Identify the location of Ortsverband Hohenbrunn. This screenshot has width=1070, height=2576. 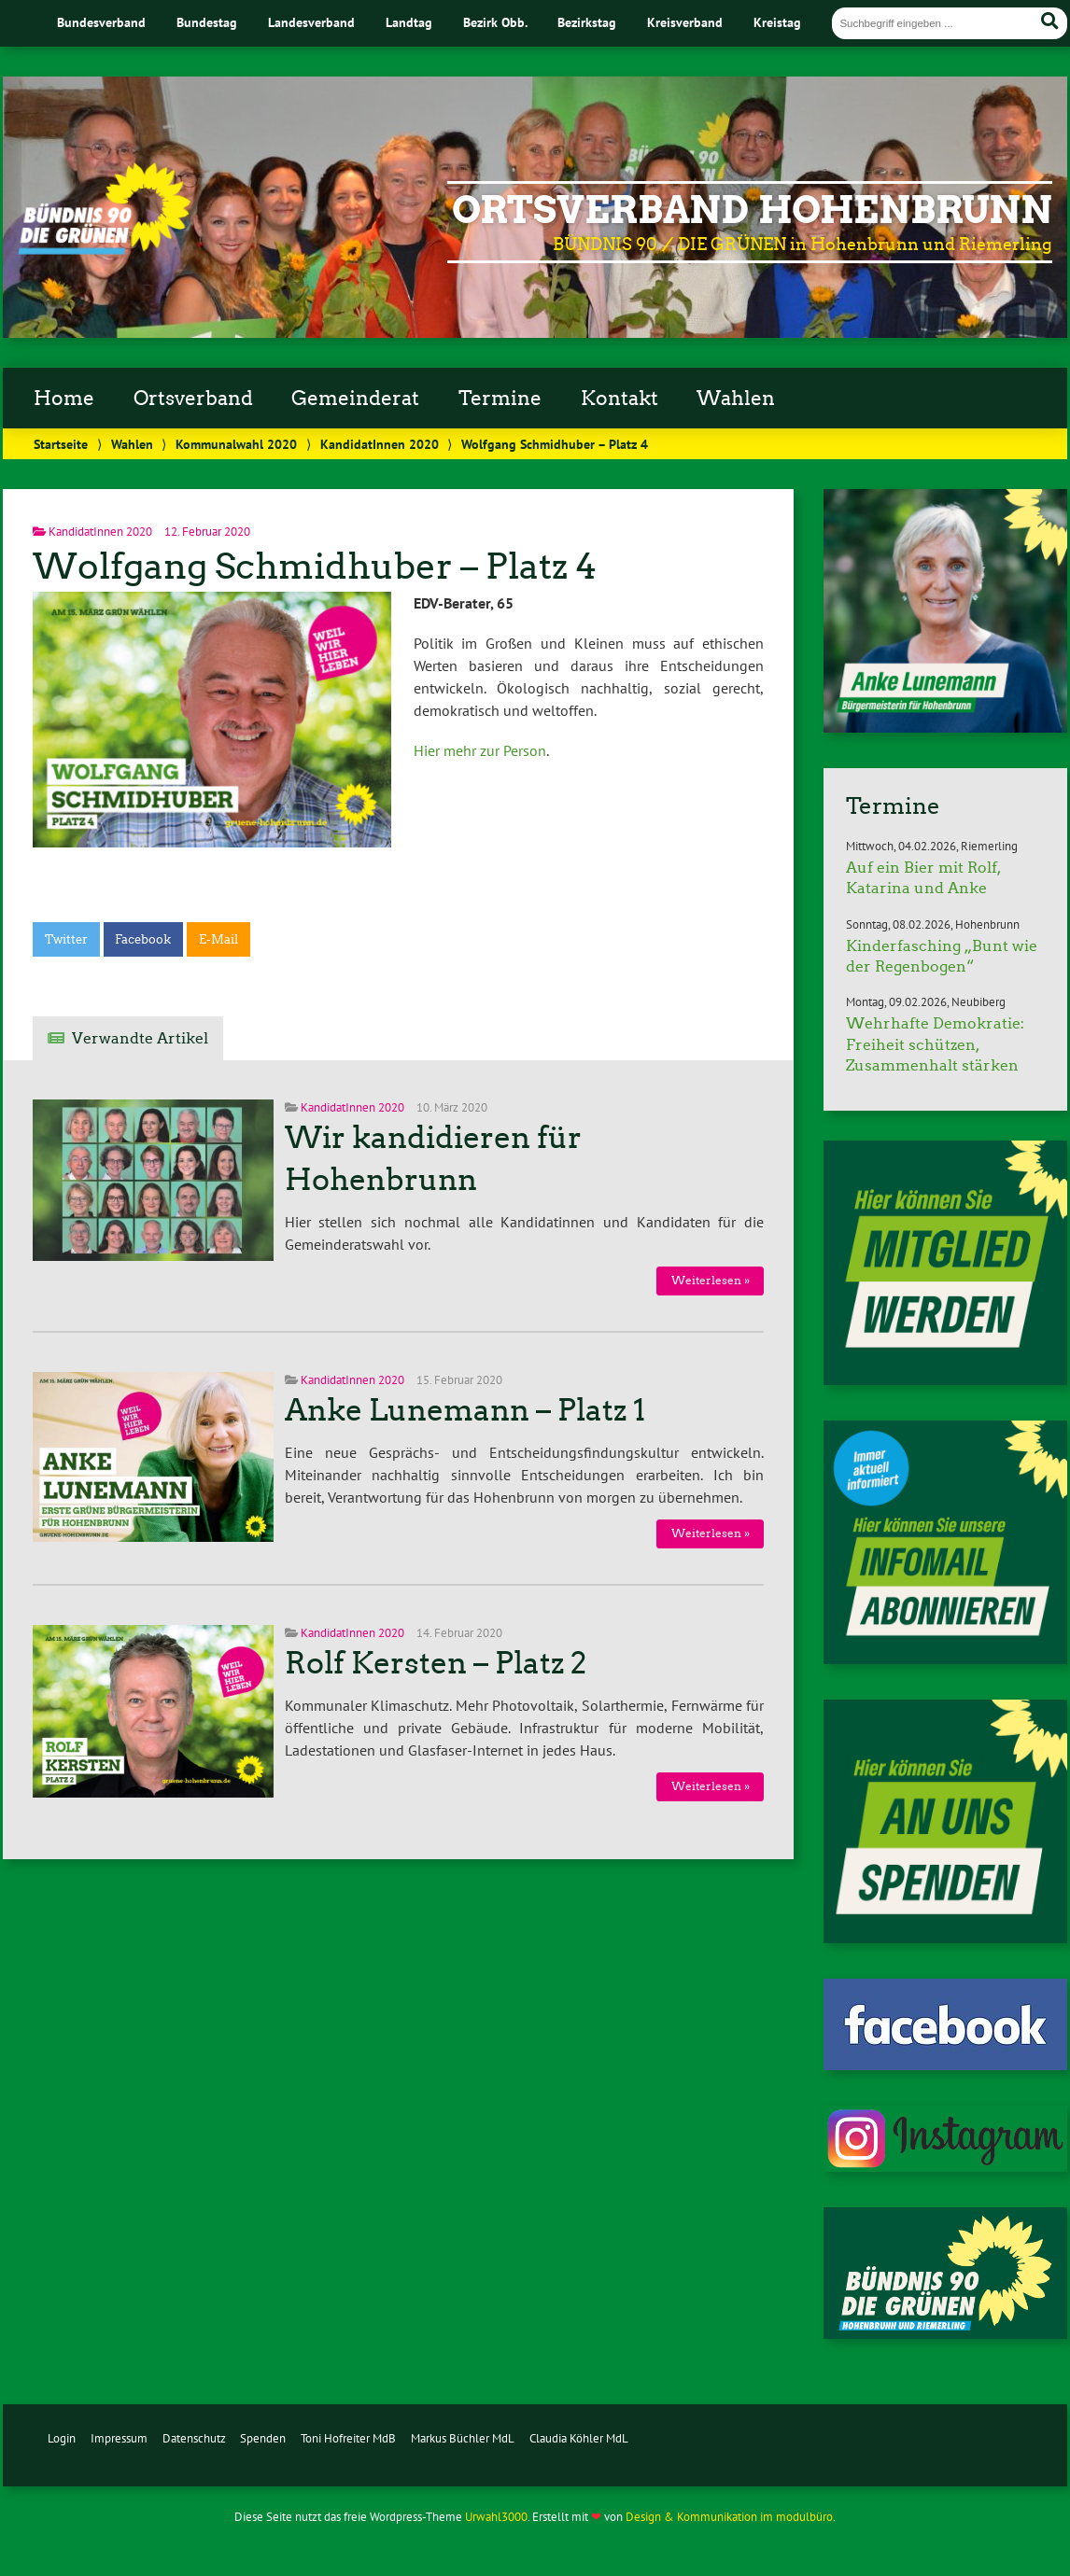
(752, 210).